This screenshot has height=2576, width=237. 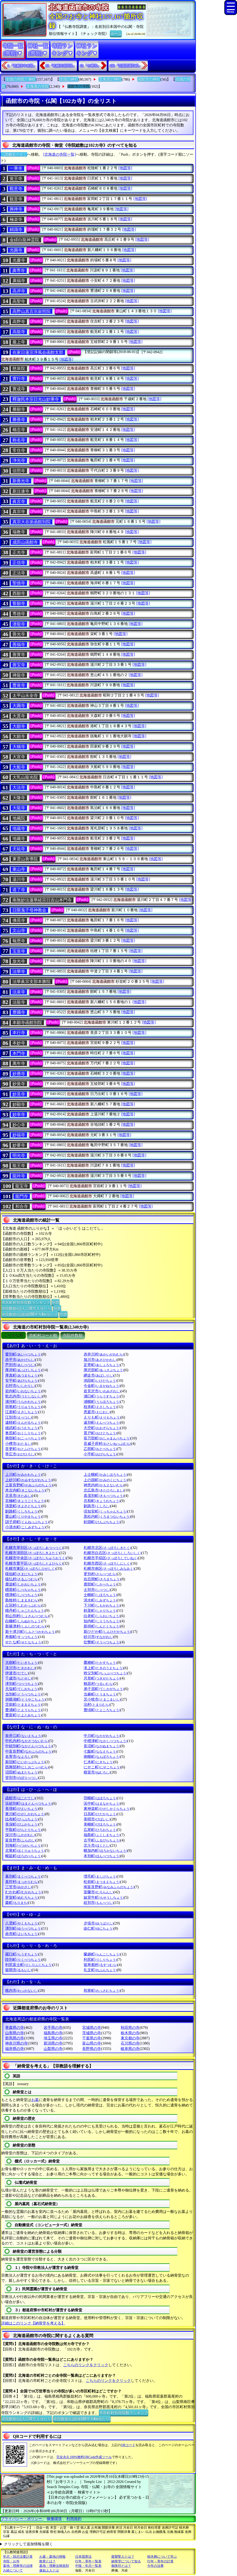 What do you see at coordinates (18, 440) in the screenshot?
I see `称名寺` at bounding box center [18, 440].